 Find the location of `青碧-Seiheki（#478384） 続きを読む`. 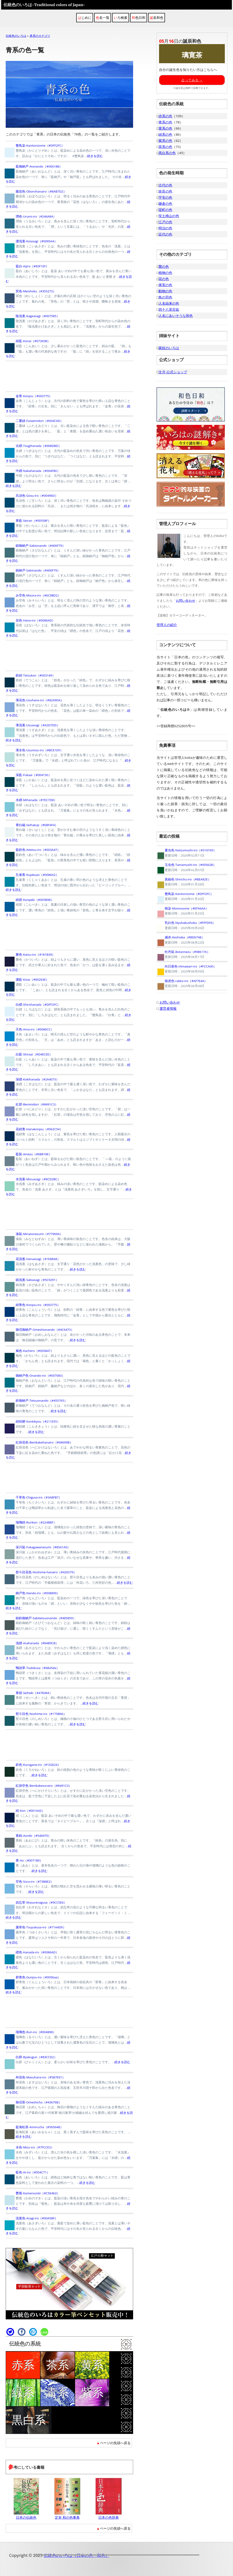

青碧-Seiheki（#478384） 続きを読む is located at coordinates (68, 1698).